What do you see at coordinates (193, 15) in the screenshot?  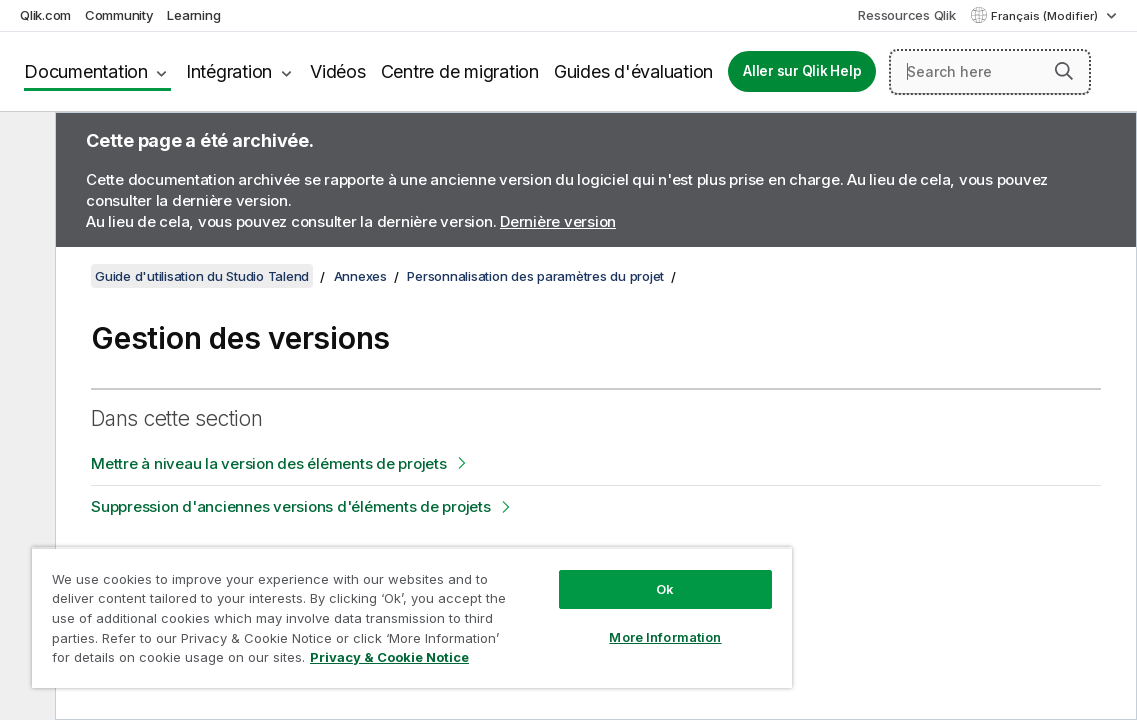 I see `Learning` at bounding box center [193, 15].